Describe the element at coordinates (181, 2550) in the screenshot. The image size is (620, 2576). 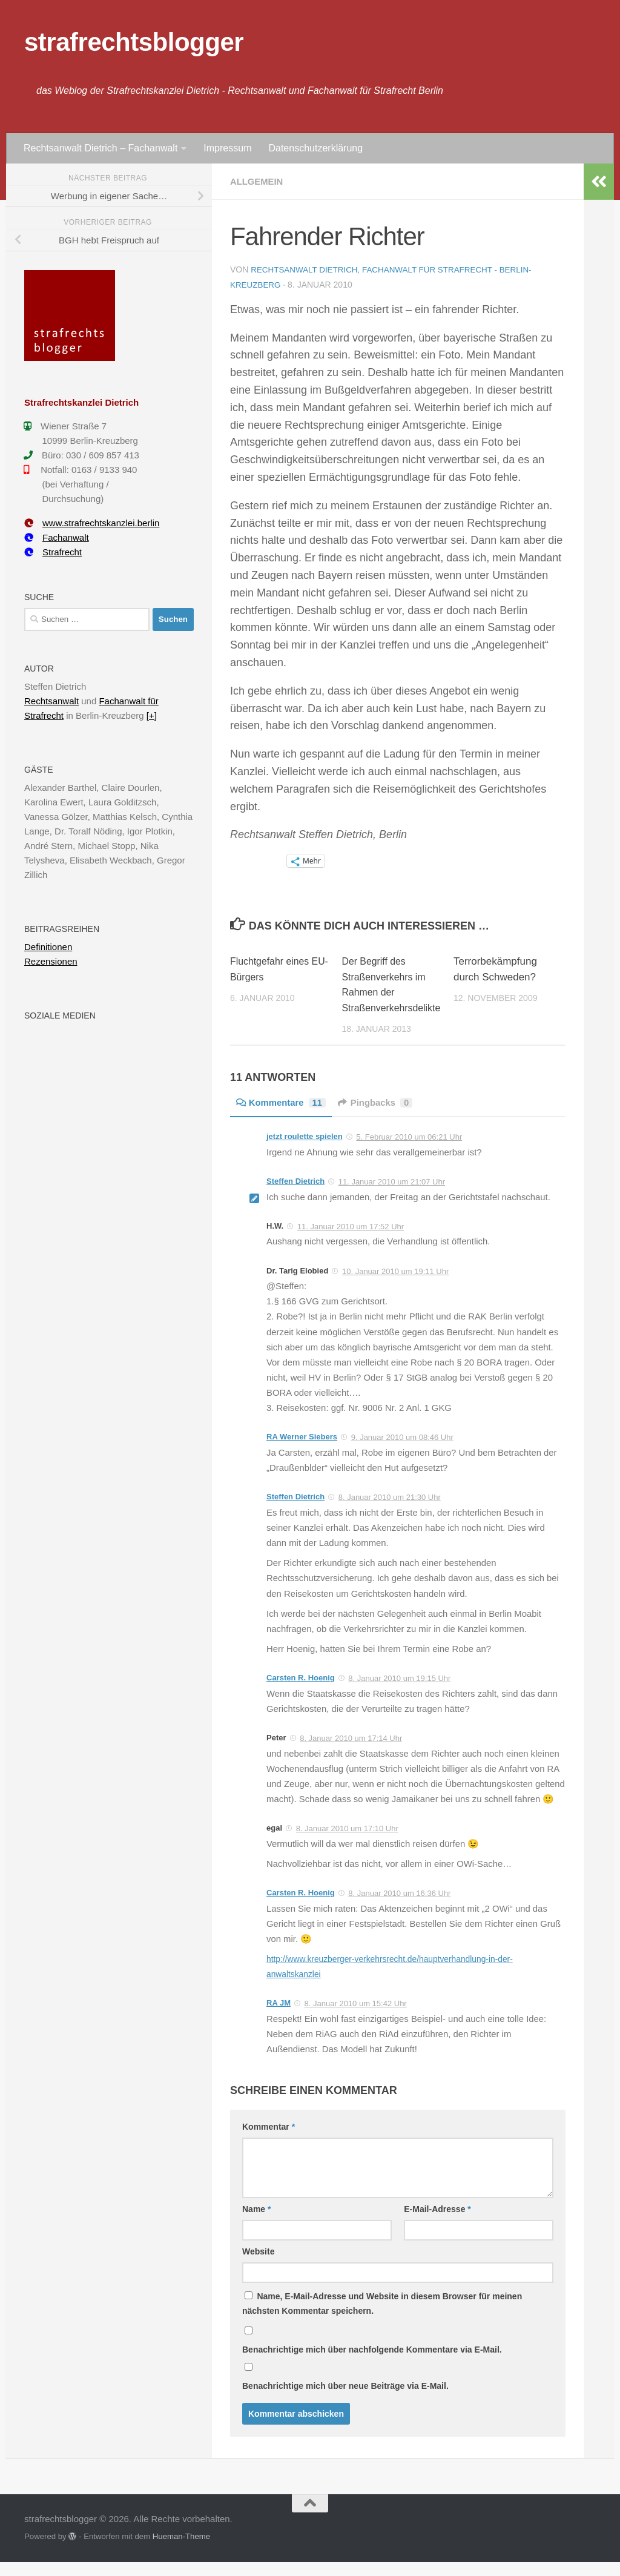
I see `Hueman-Theme` at that location.